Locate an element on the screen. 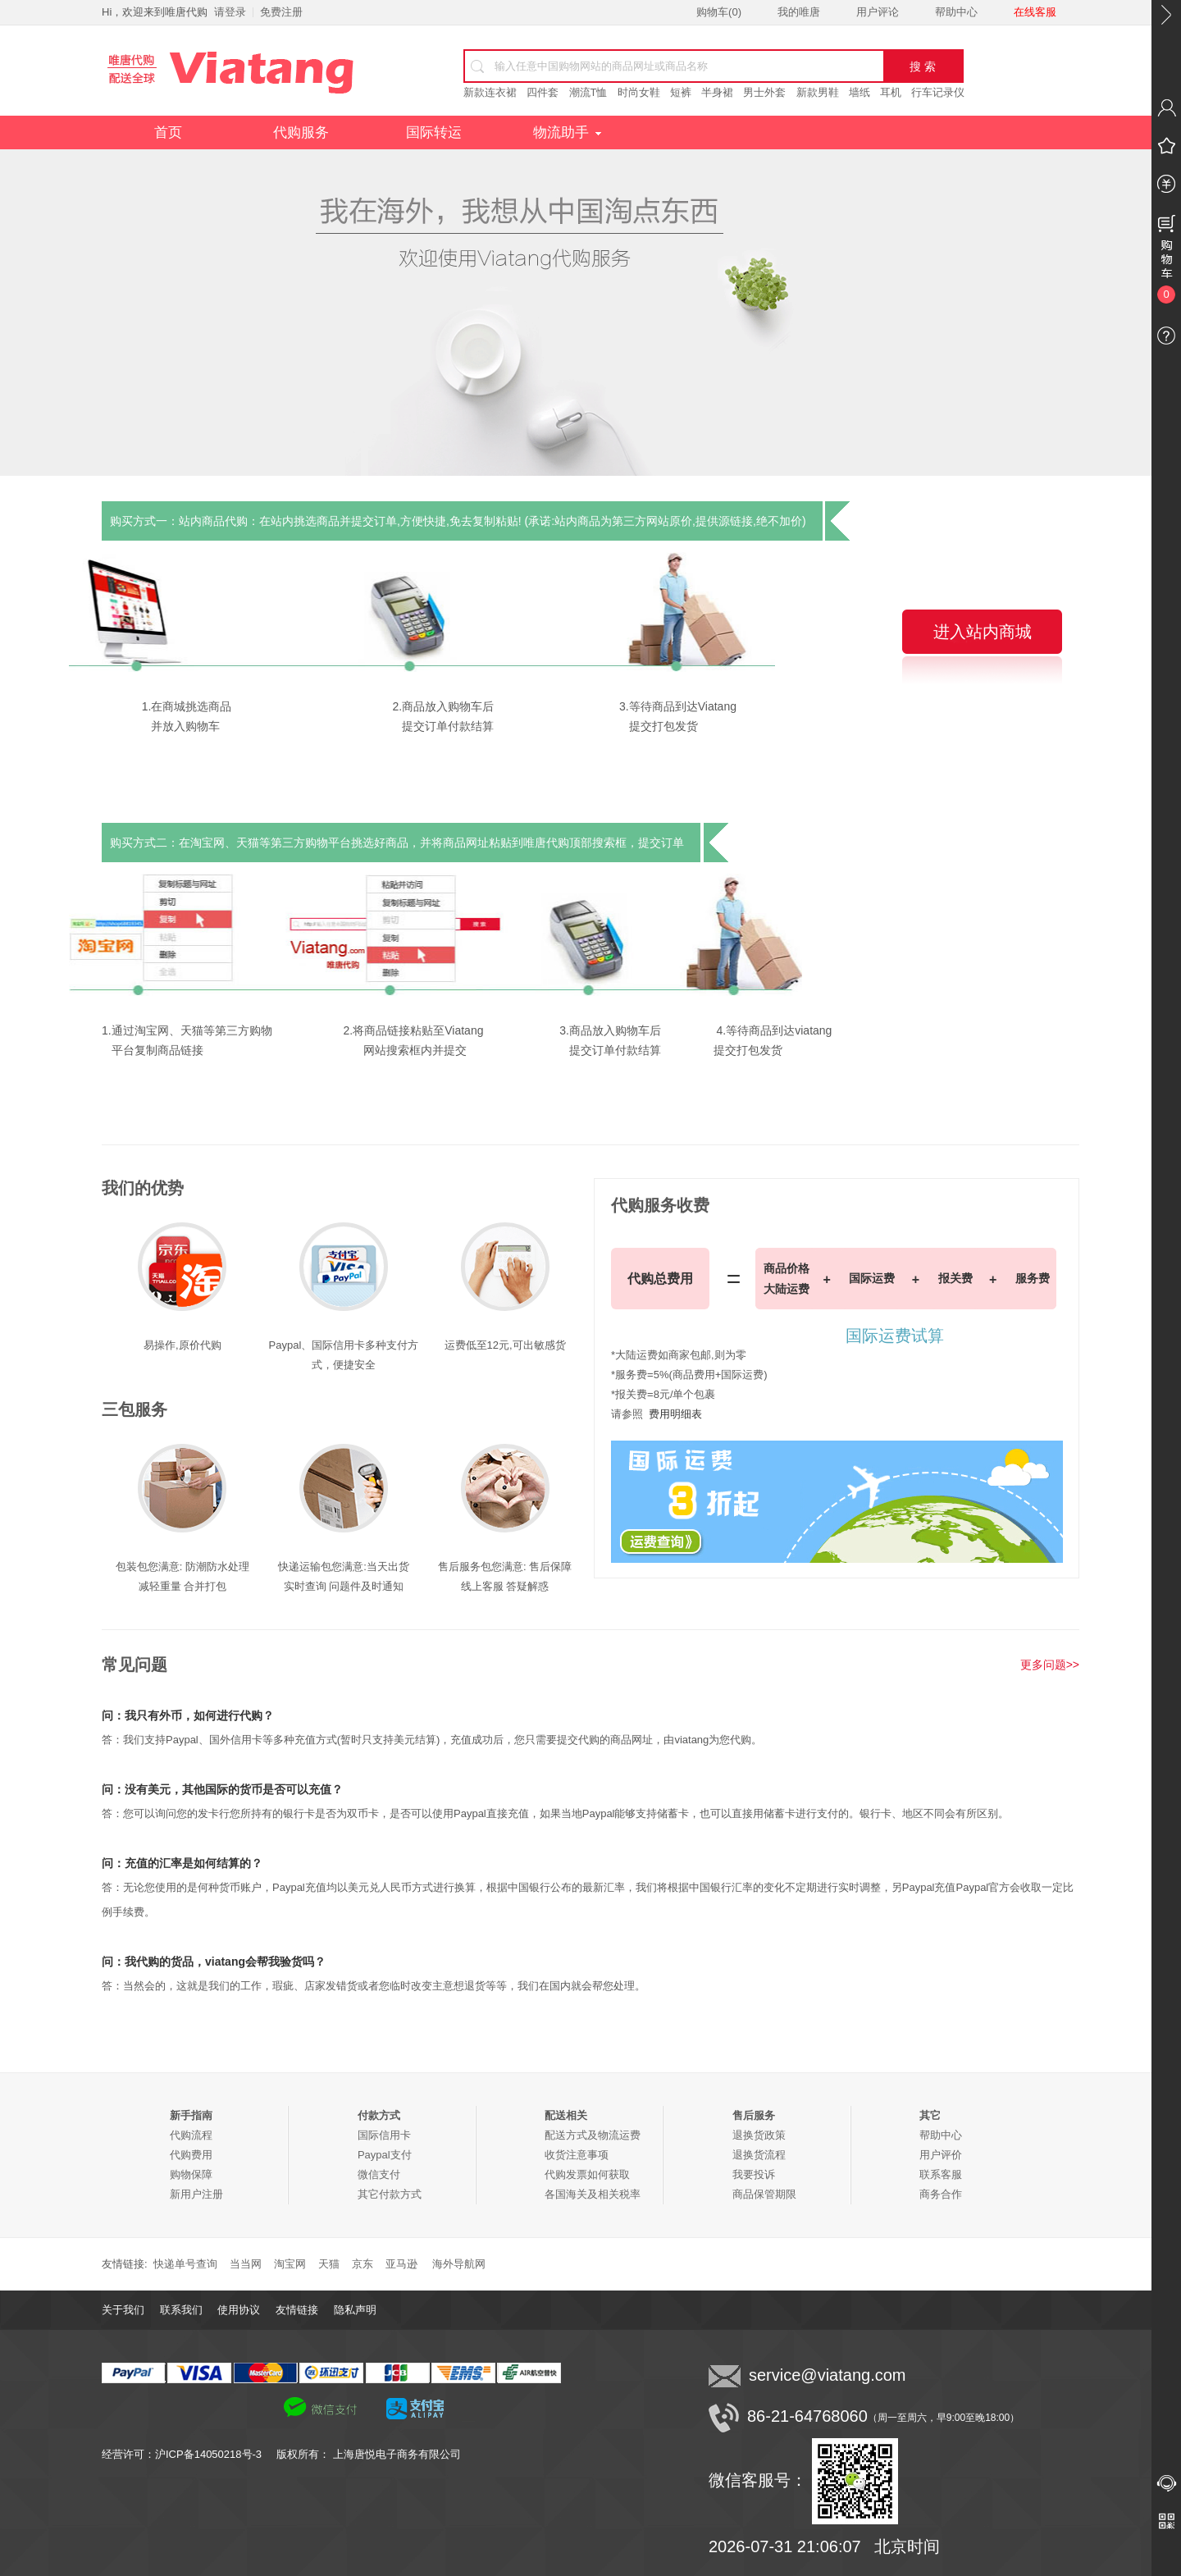 The height and width of the screenshot is (2576, 1181). 关于我们 is located at coordinates (123, 2310).